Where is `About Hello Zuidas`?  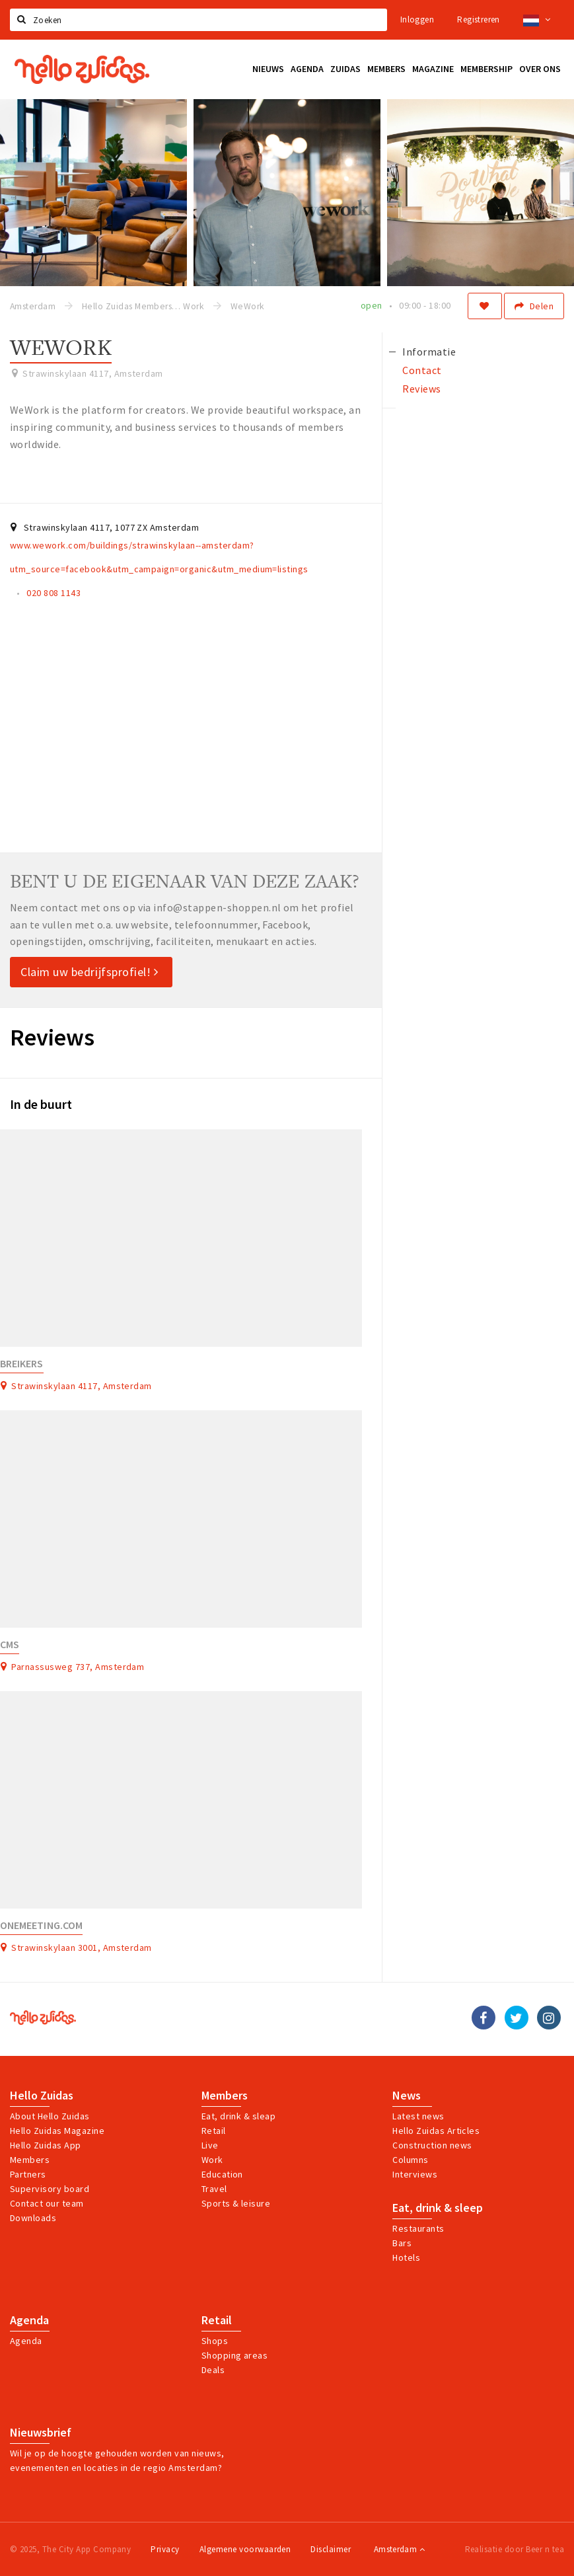
About Hello Zuidas is located at coordinates (50, 2116).